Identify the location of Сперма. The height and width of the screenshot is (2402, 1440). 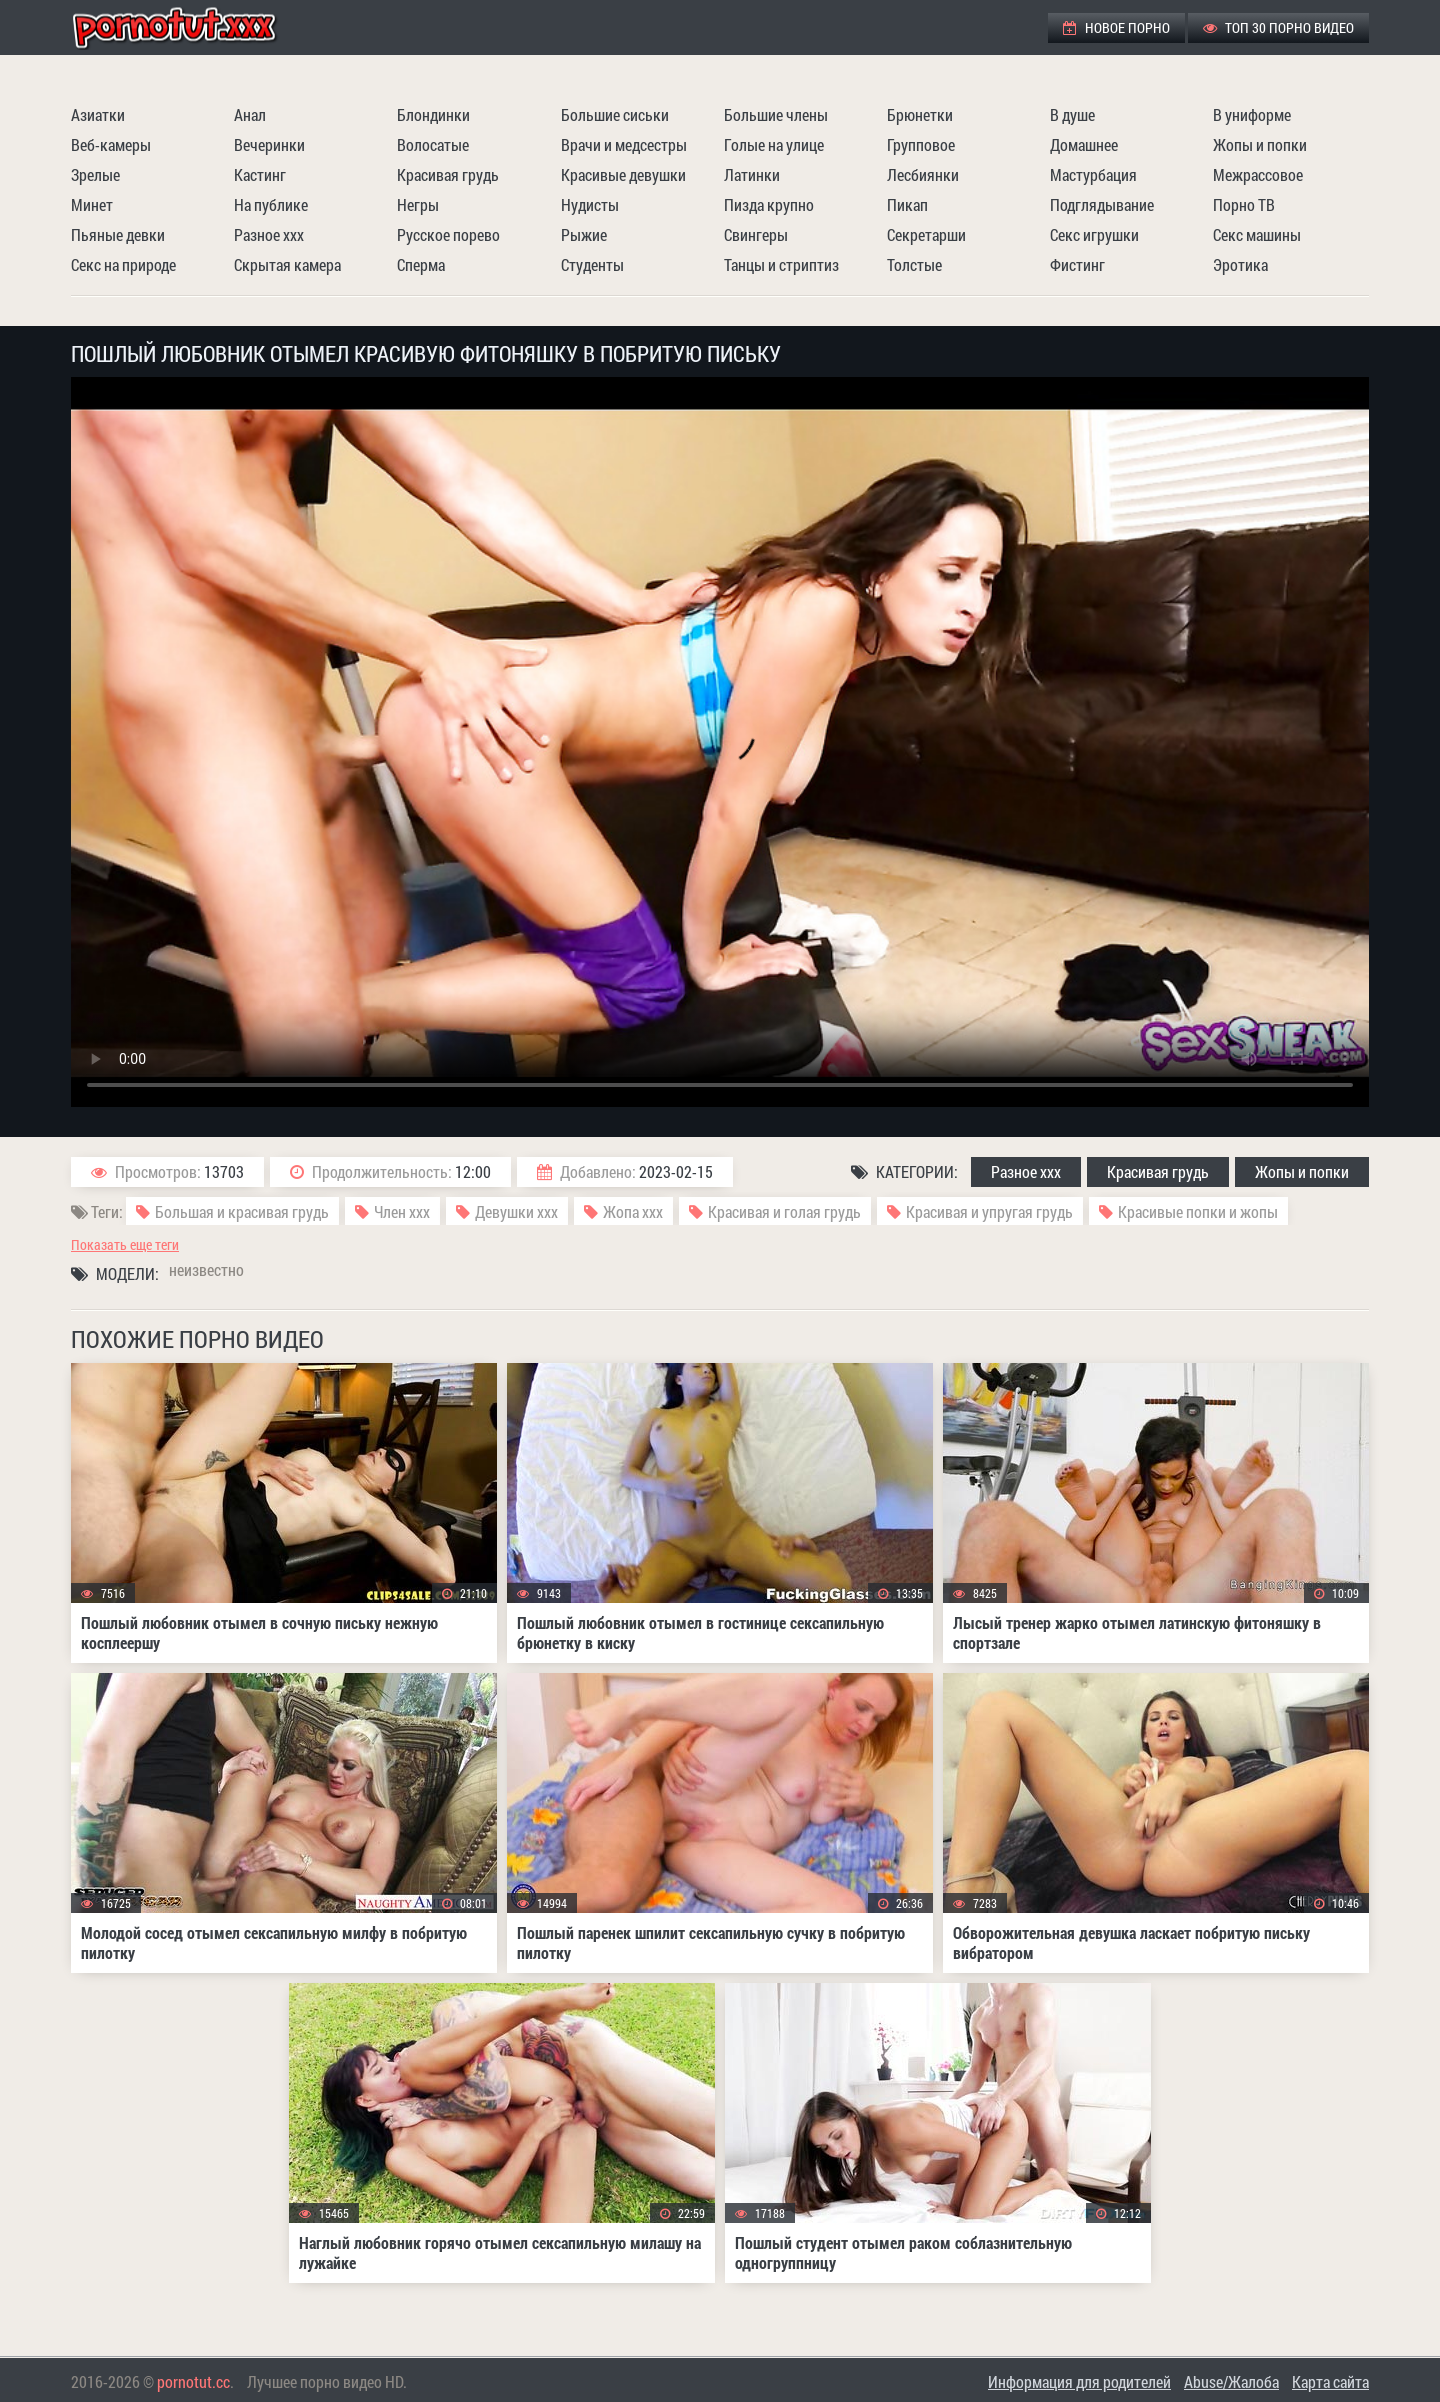
(421, 264).